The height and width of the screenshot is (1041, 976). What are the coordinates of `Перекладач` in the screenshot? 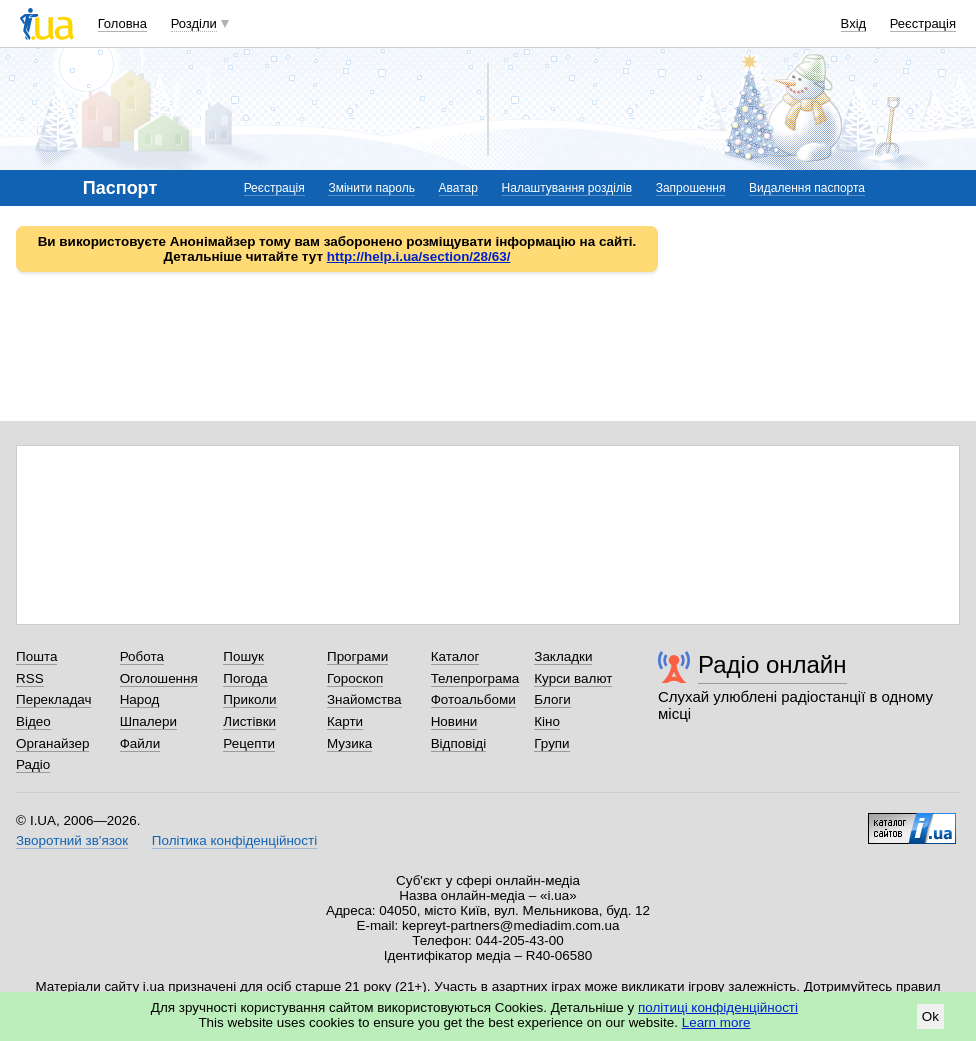 It's located at (53, 699).